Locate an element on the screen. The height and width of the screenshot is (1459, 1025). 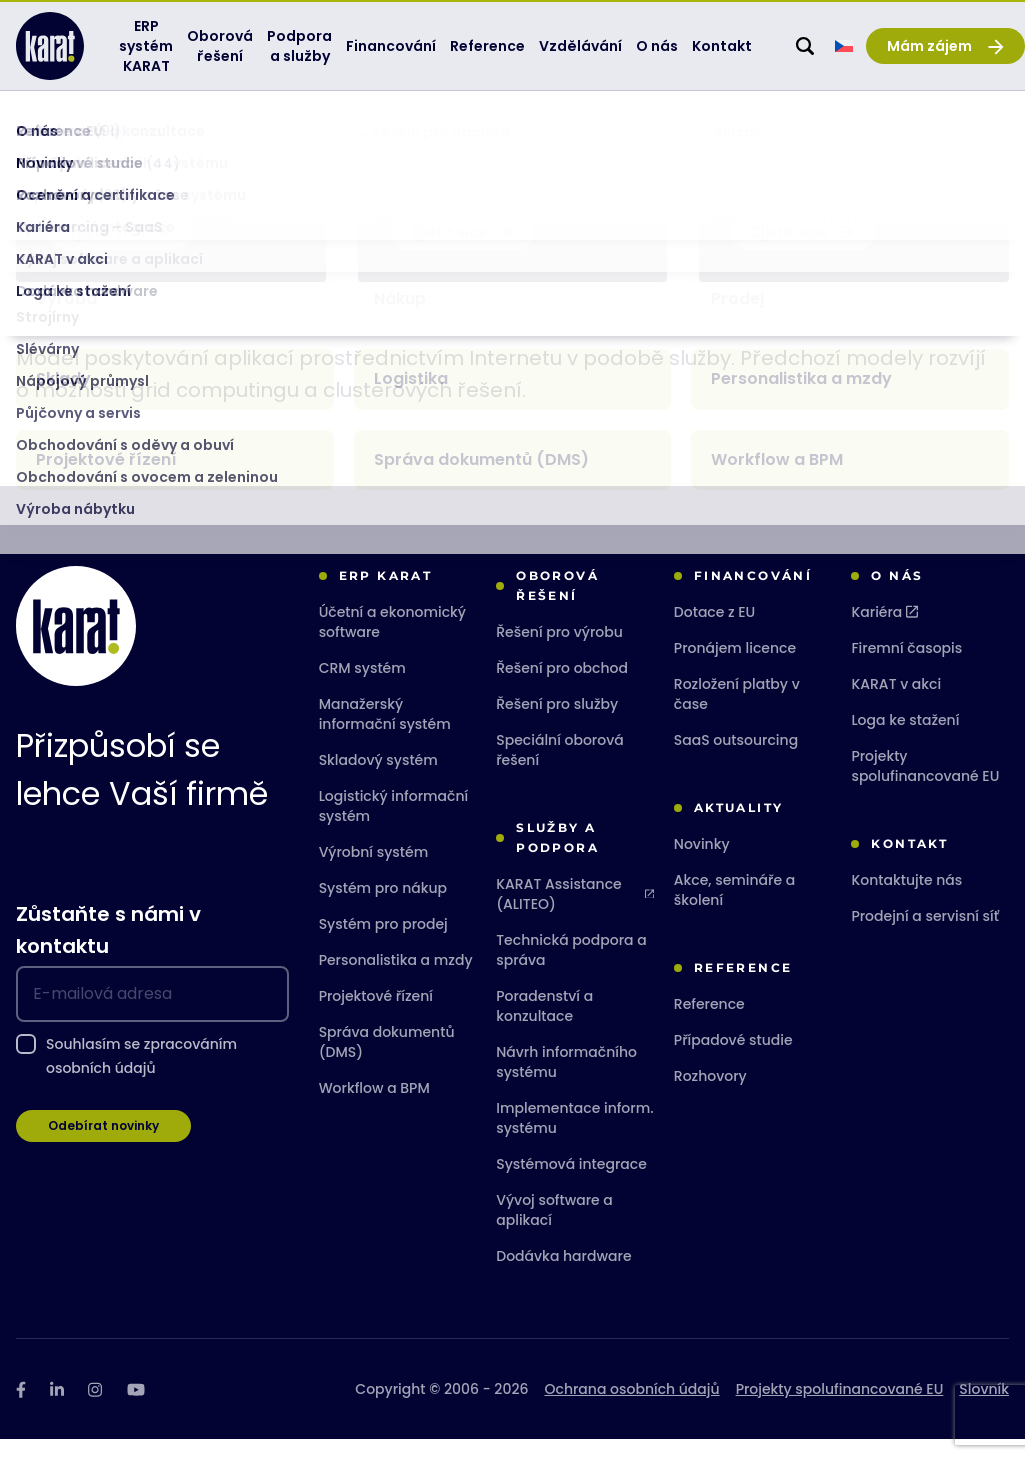
Návrh informačního systému is located at coordinates (566, 1082).